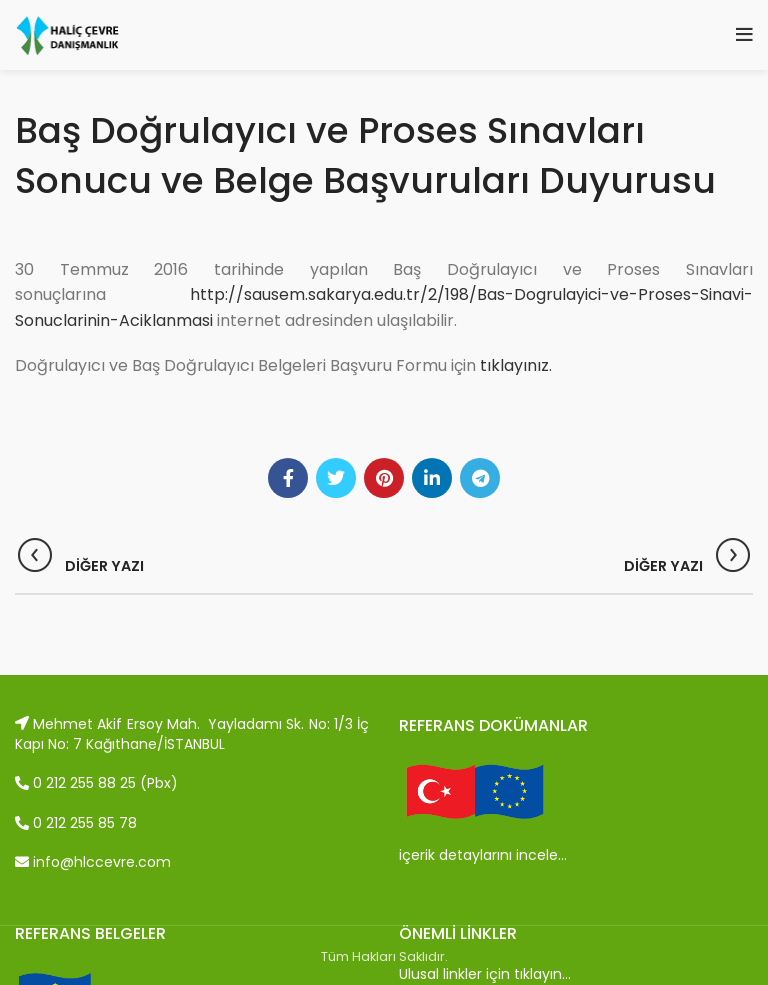 The width and height of the screenshot is (768, 985). I want to click on info@hlccevre.com, so click(93, 862).